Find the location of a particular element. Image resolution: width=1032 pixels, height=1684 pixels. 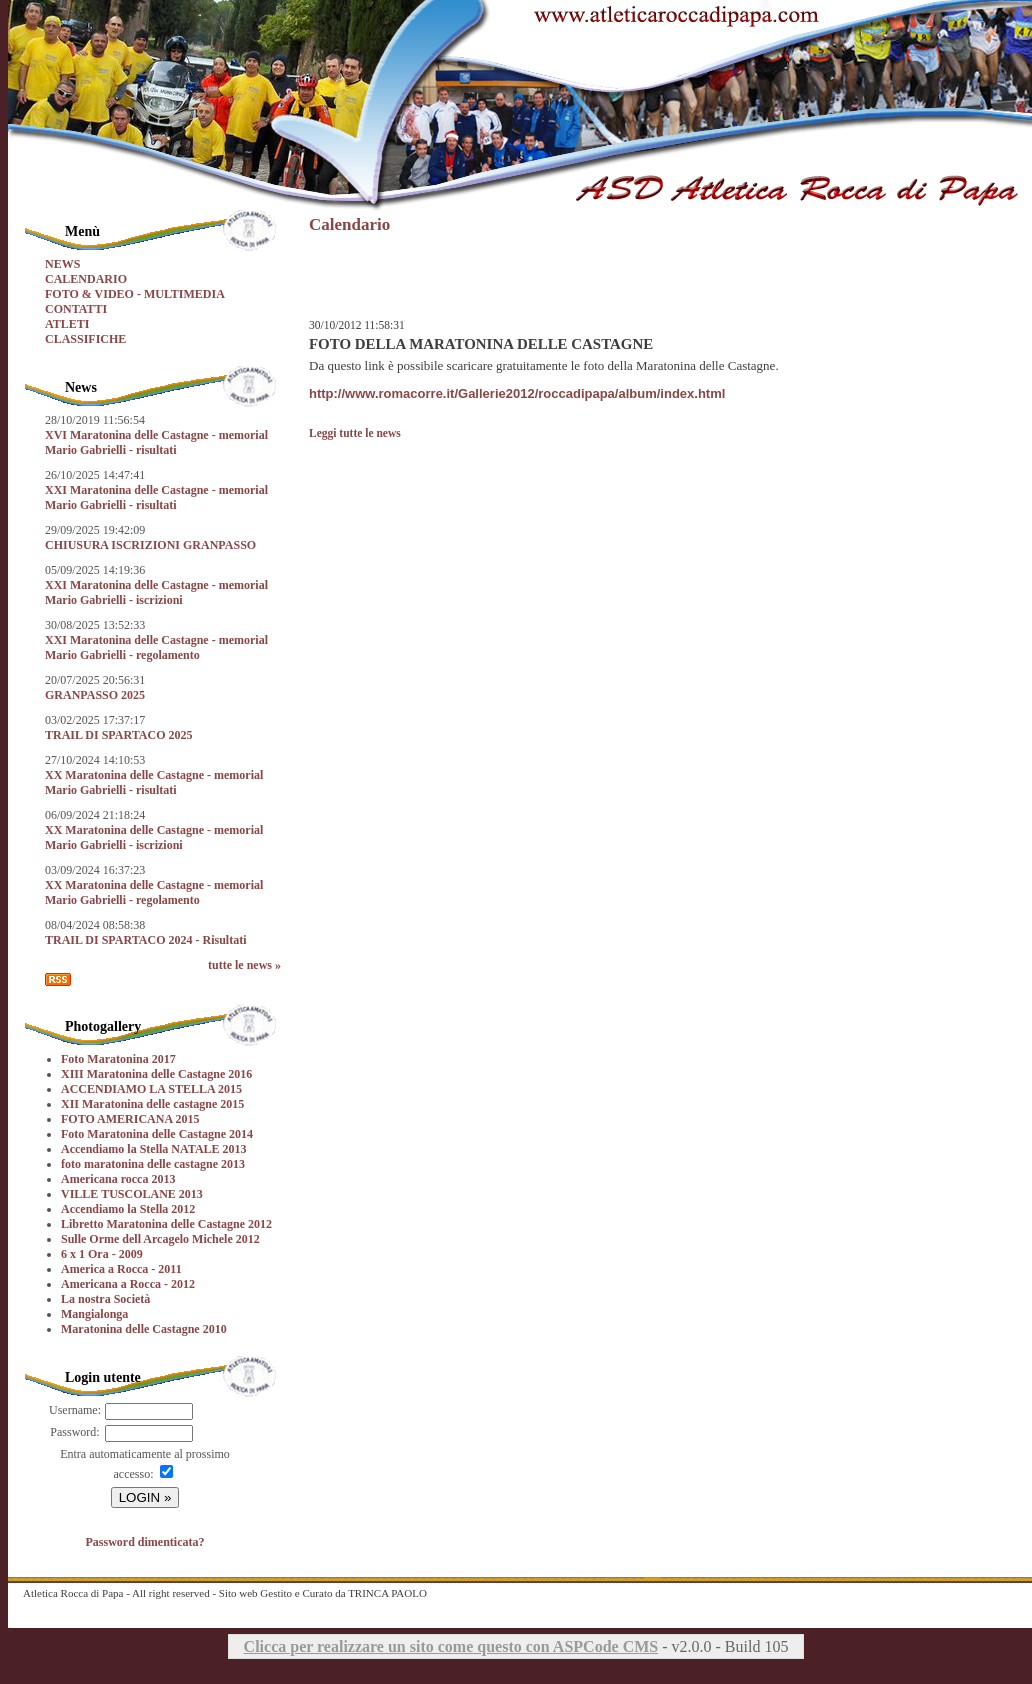

CLASSIFICHE is located at coordinates (85, 339).